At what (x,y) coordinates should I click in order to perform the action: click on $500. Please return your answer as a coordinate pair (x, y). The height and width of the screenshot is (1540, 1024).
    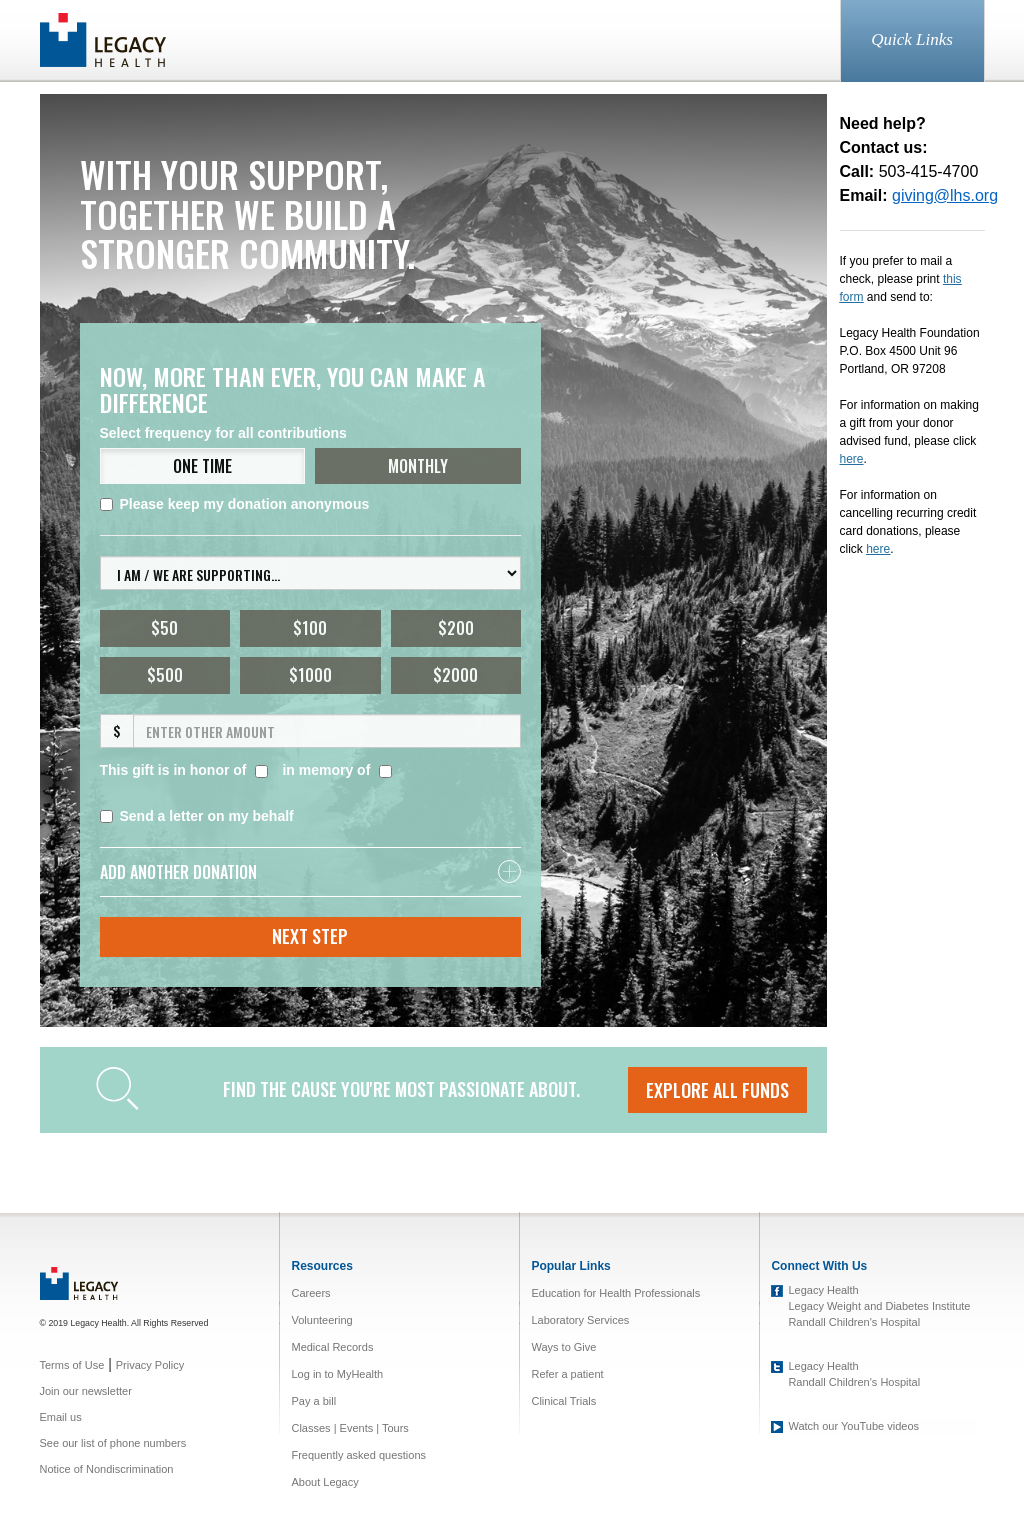
    Looking at the image, I should click on (165, 675).